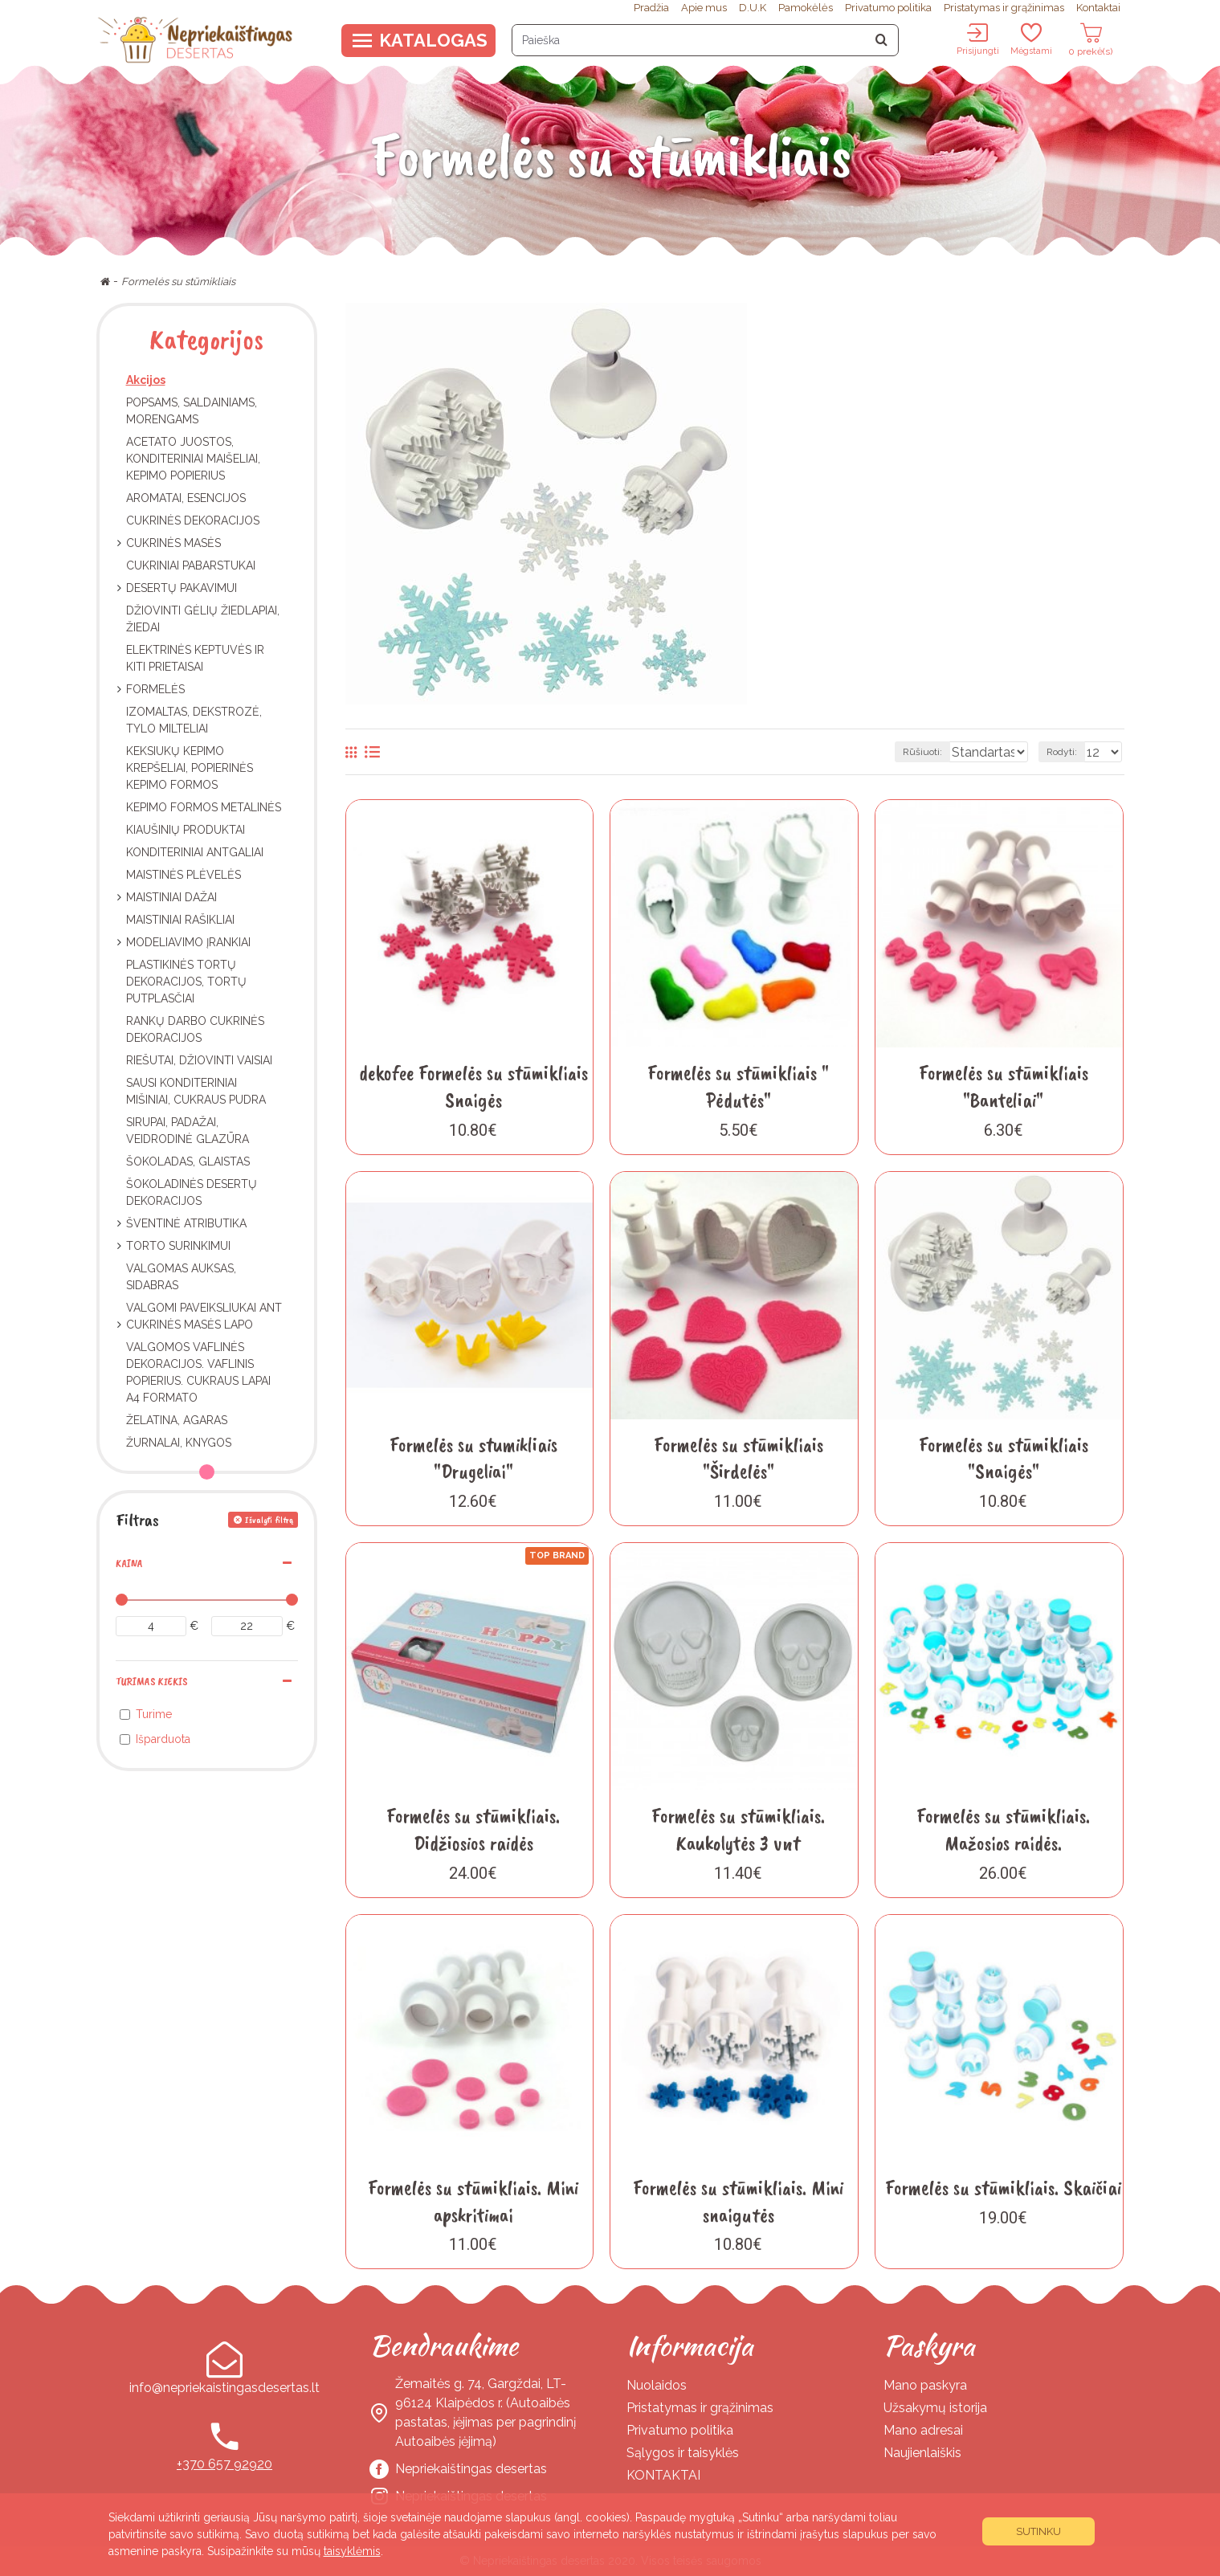  What do you see at coordinates (185, 829) in the screenshot?
I see `Kiaušinių produktai` at bounding box center [185, 829].